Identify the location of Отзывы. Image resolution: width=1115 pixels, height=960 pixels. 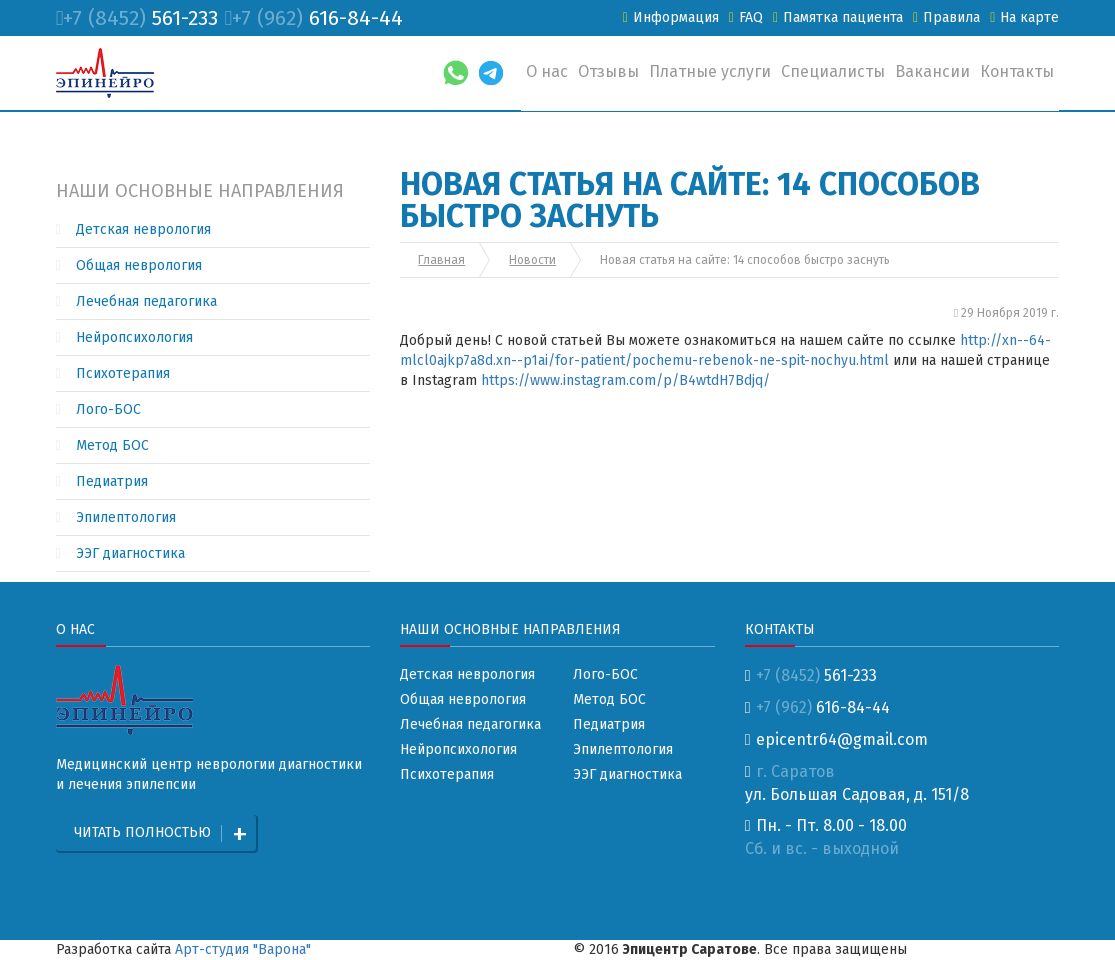
(608, 71).